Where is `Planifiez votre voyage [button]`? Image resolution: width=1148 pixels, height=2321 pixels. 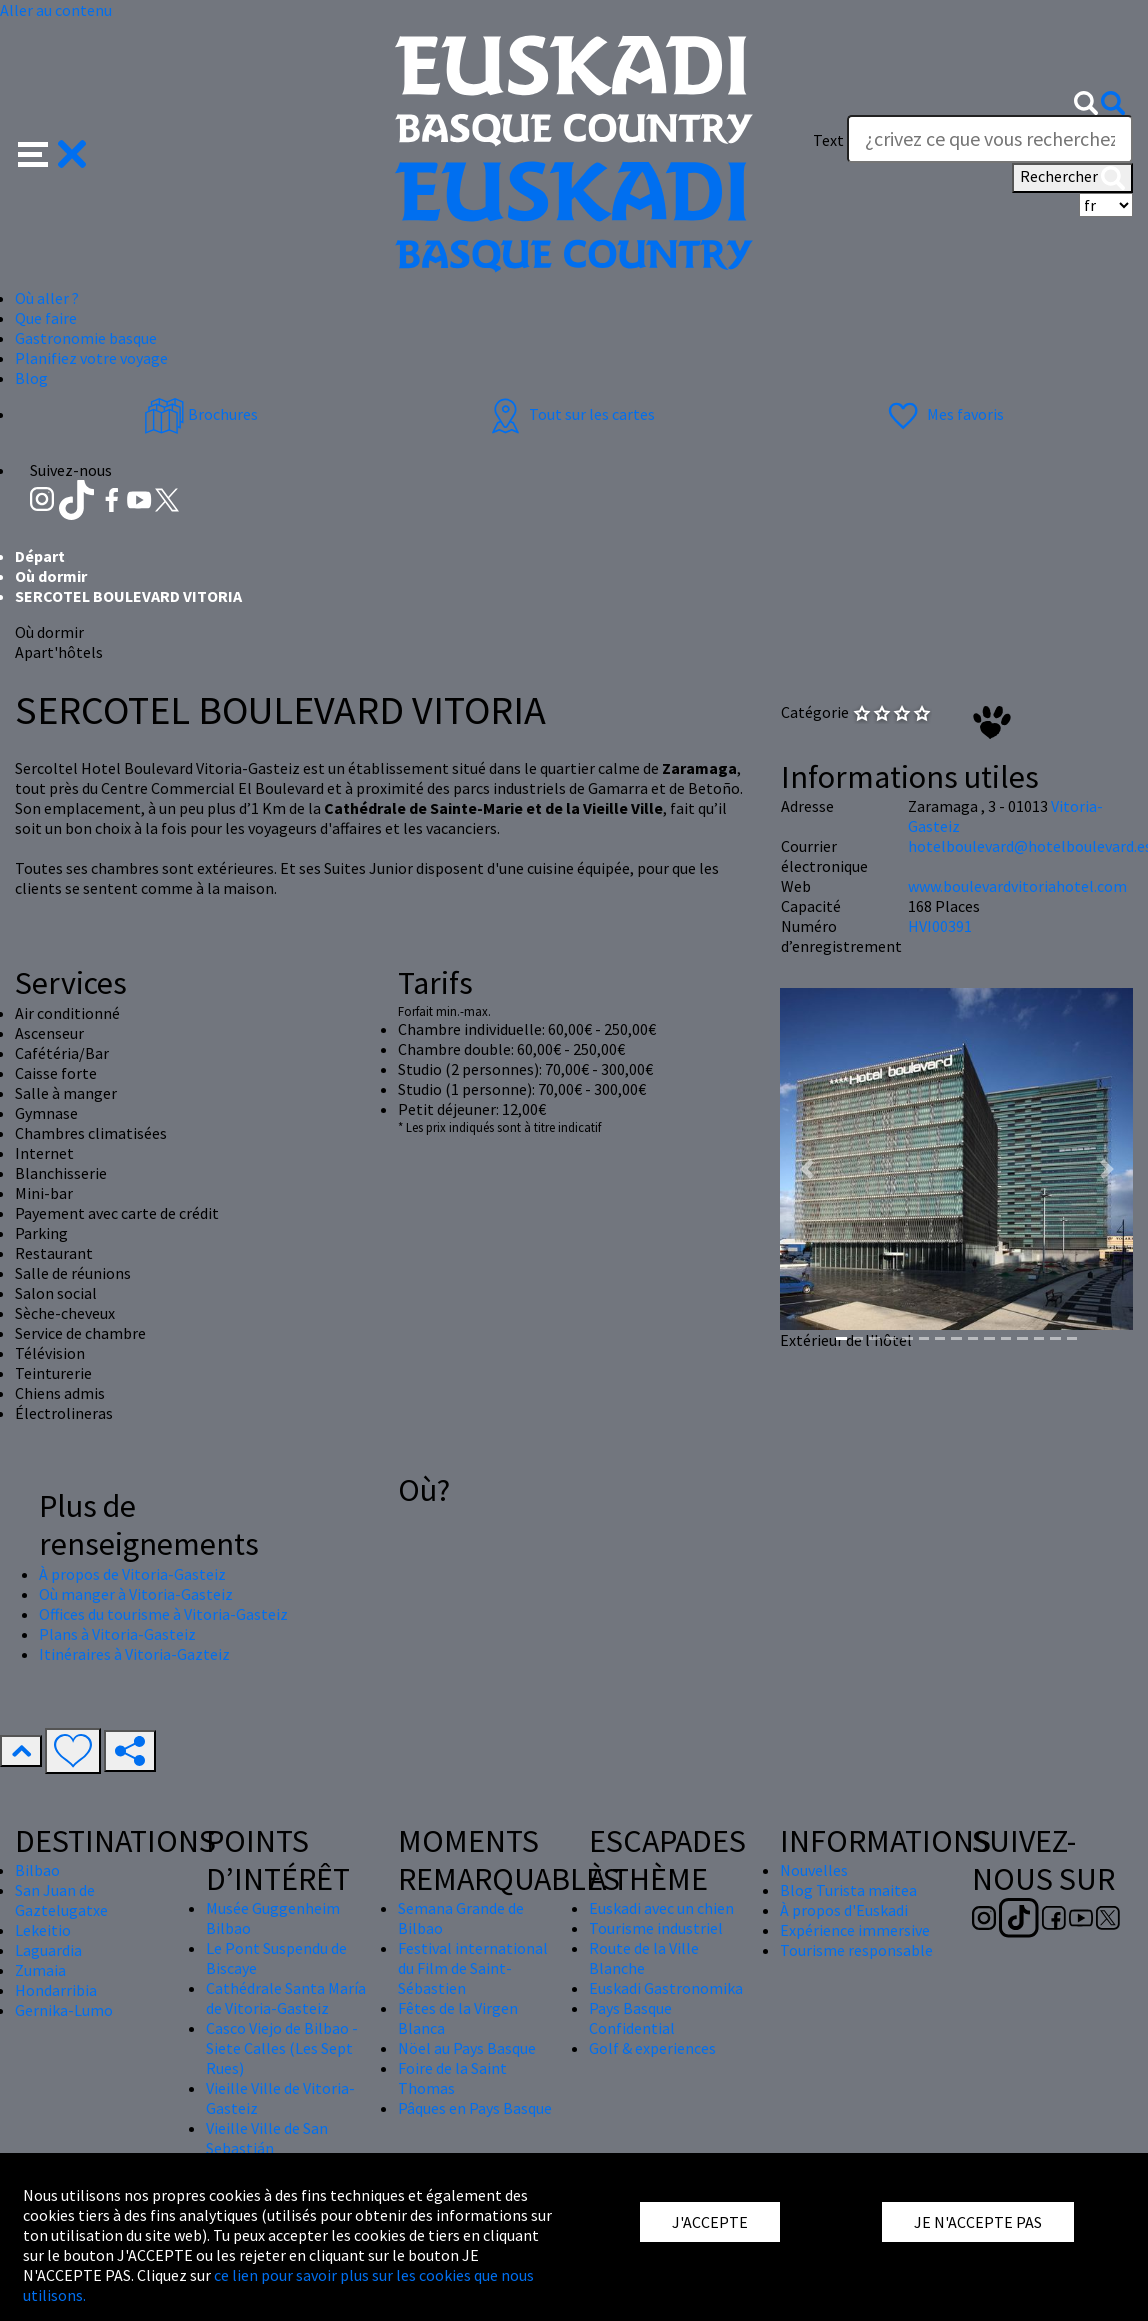 Planifiez votre voyage [button] is located at coordinates (91, 358).